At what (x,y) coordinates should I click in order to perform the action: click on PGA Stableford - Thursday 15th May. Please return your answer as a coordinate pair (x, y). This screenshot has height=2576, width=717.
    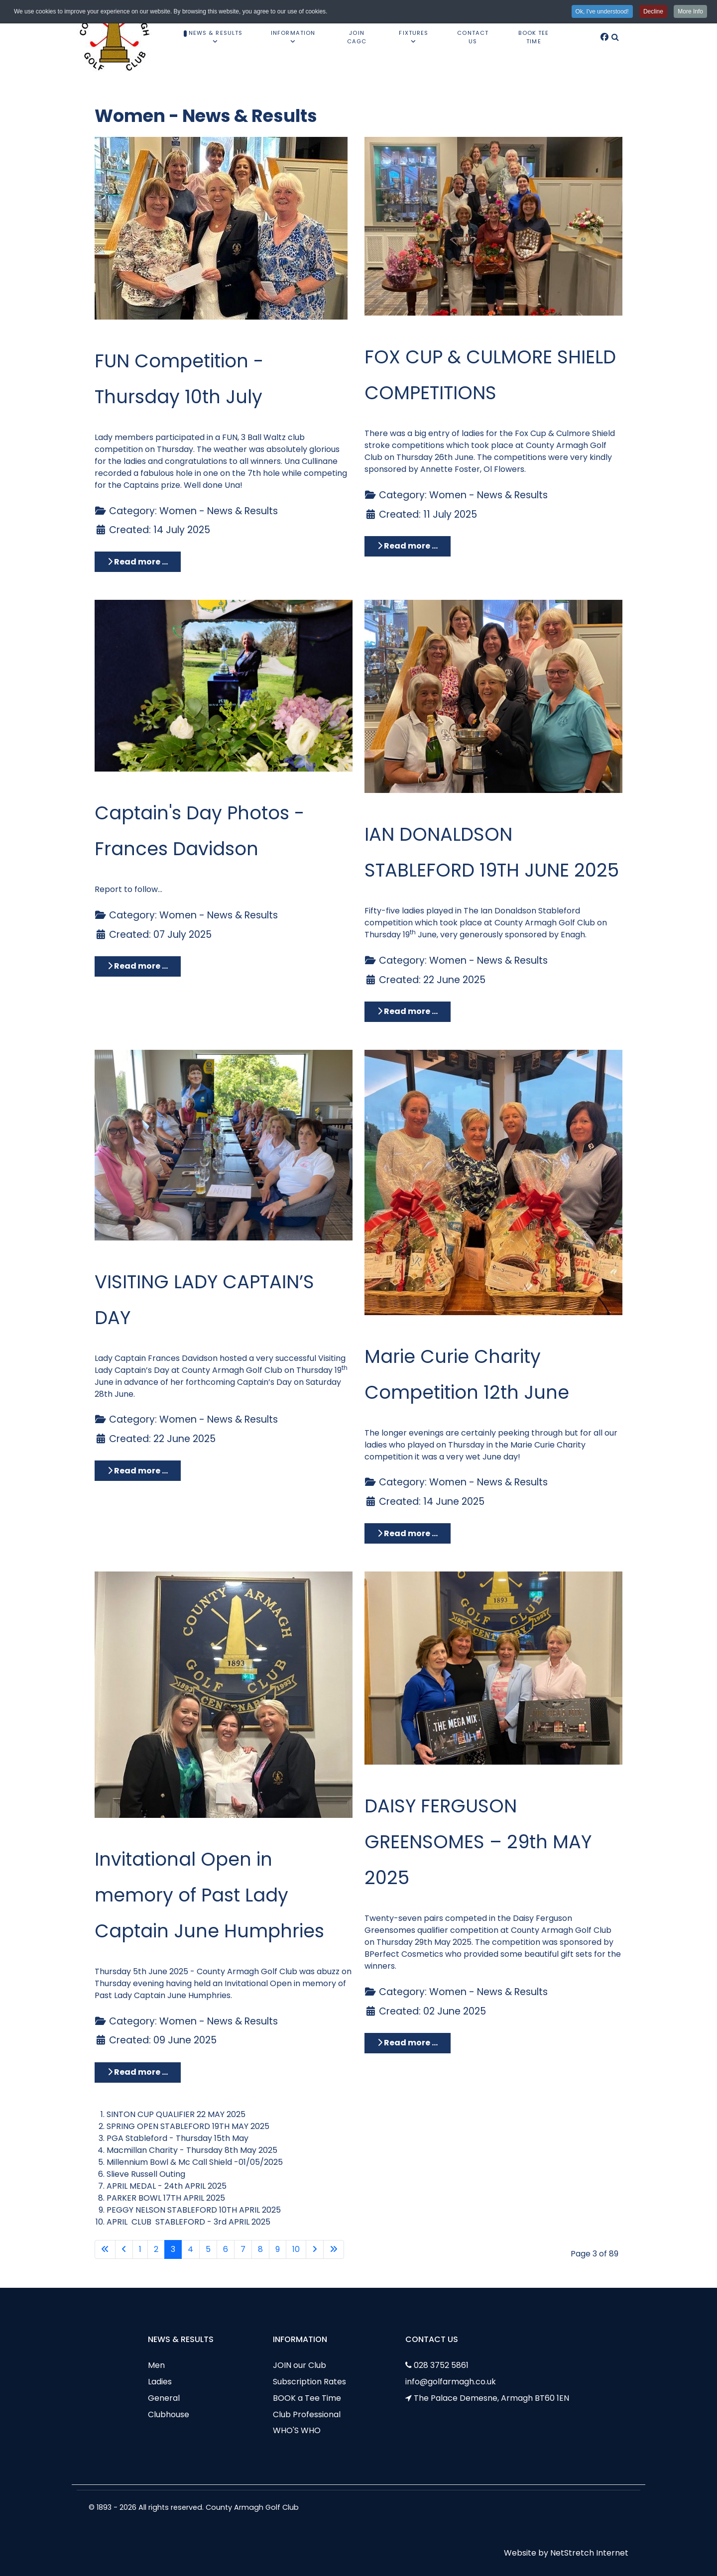
    Looking at the image, I should click on (177, 2138).